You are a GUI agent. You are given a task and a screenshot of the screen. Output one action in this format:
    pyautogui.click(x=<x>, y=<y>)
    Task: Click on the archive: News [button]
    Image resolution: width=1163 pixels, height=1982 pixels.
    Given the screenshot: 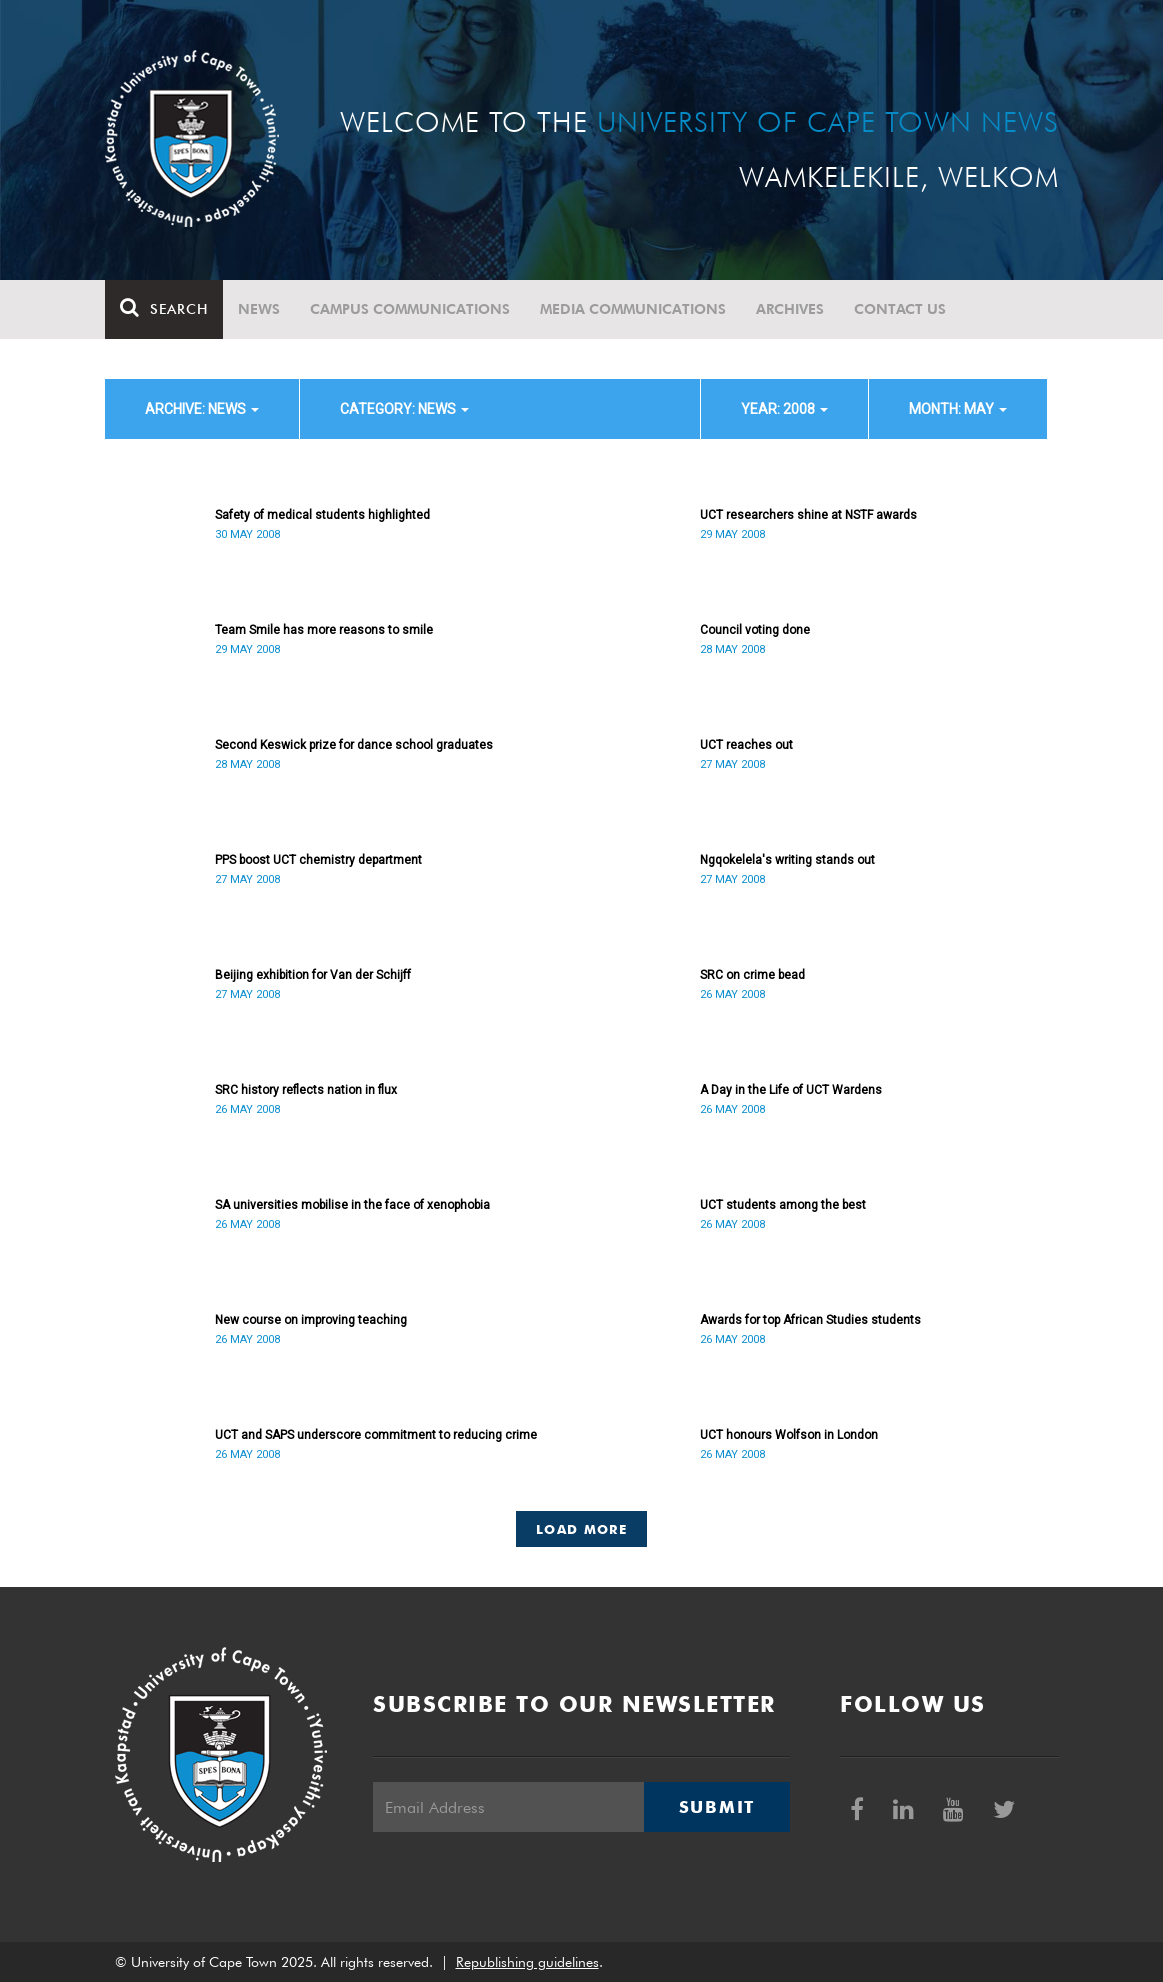 What is the action you would take?
    pyautogui.click(x=202, y=409)
    